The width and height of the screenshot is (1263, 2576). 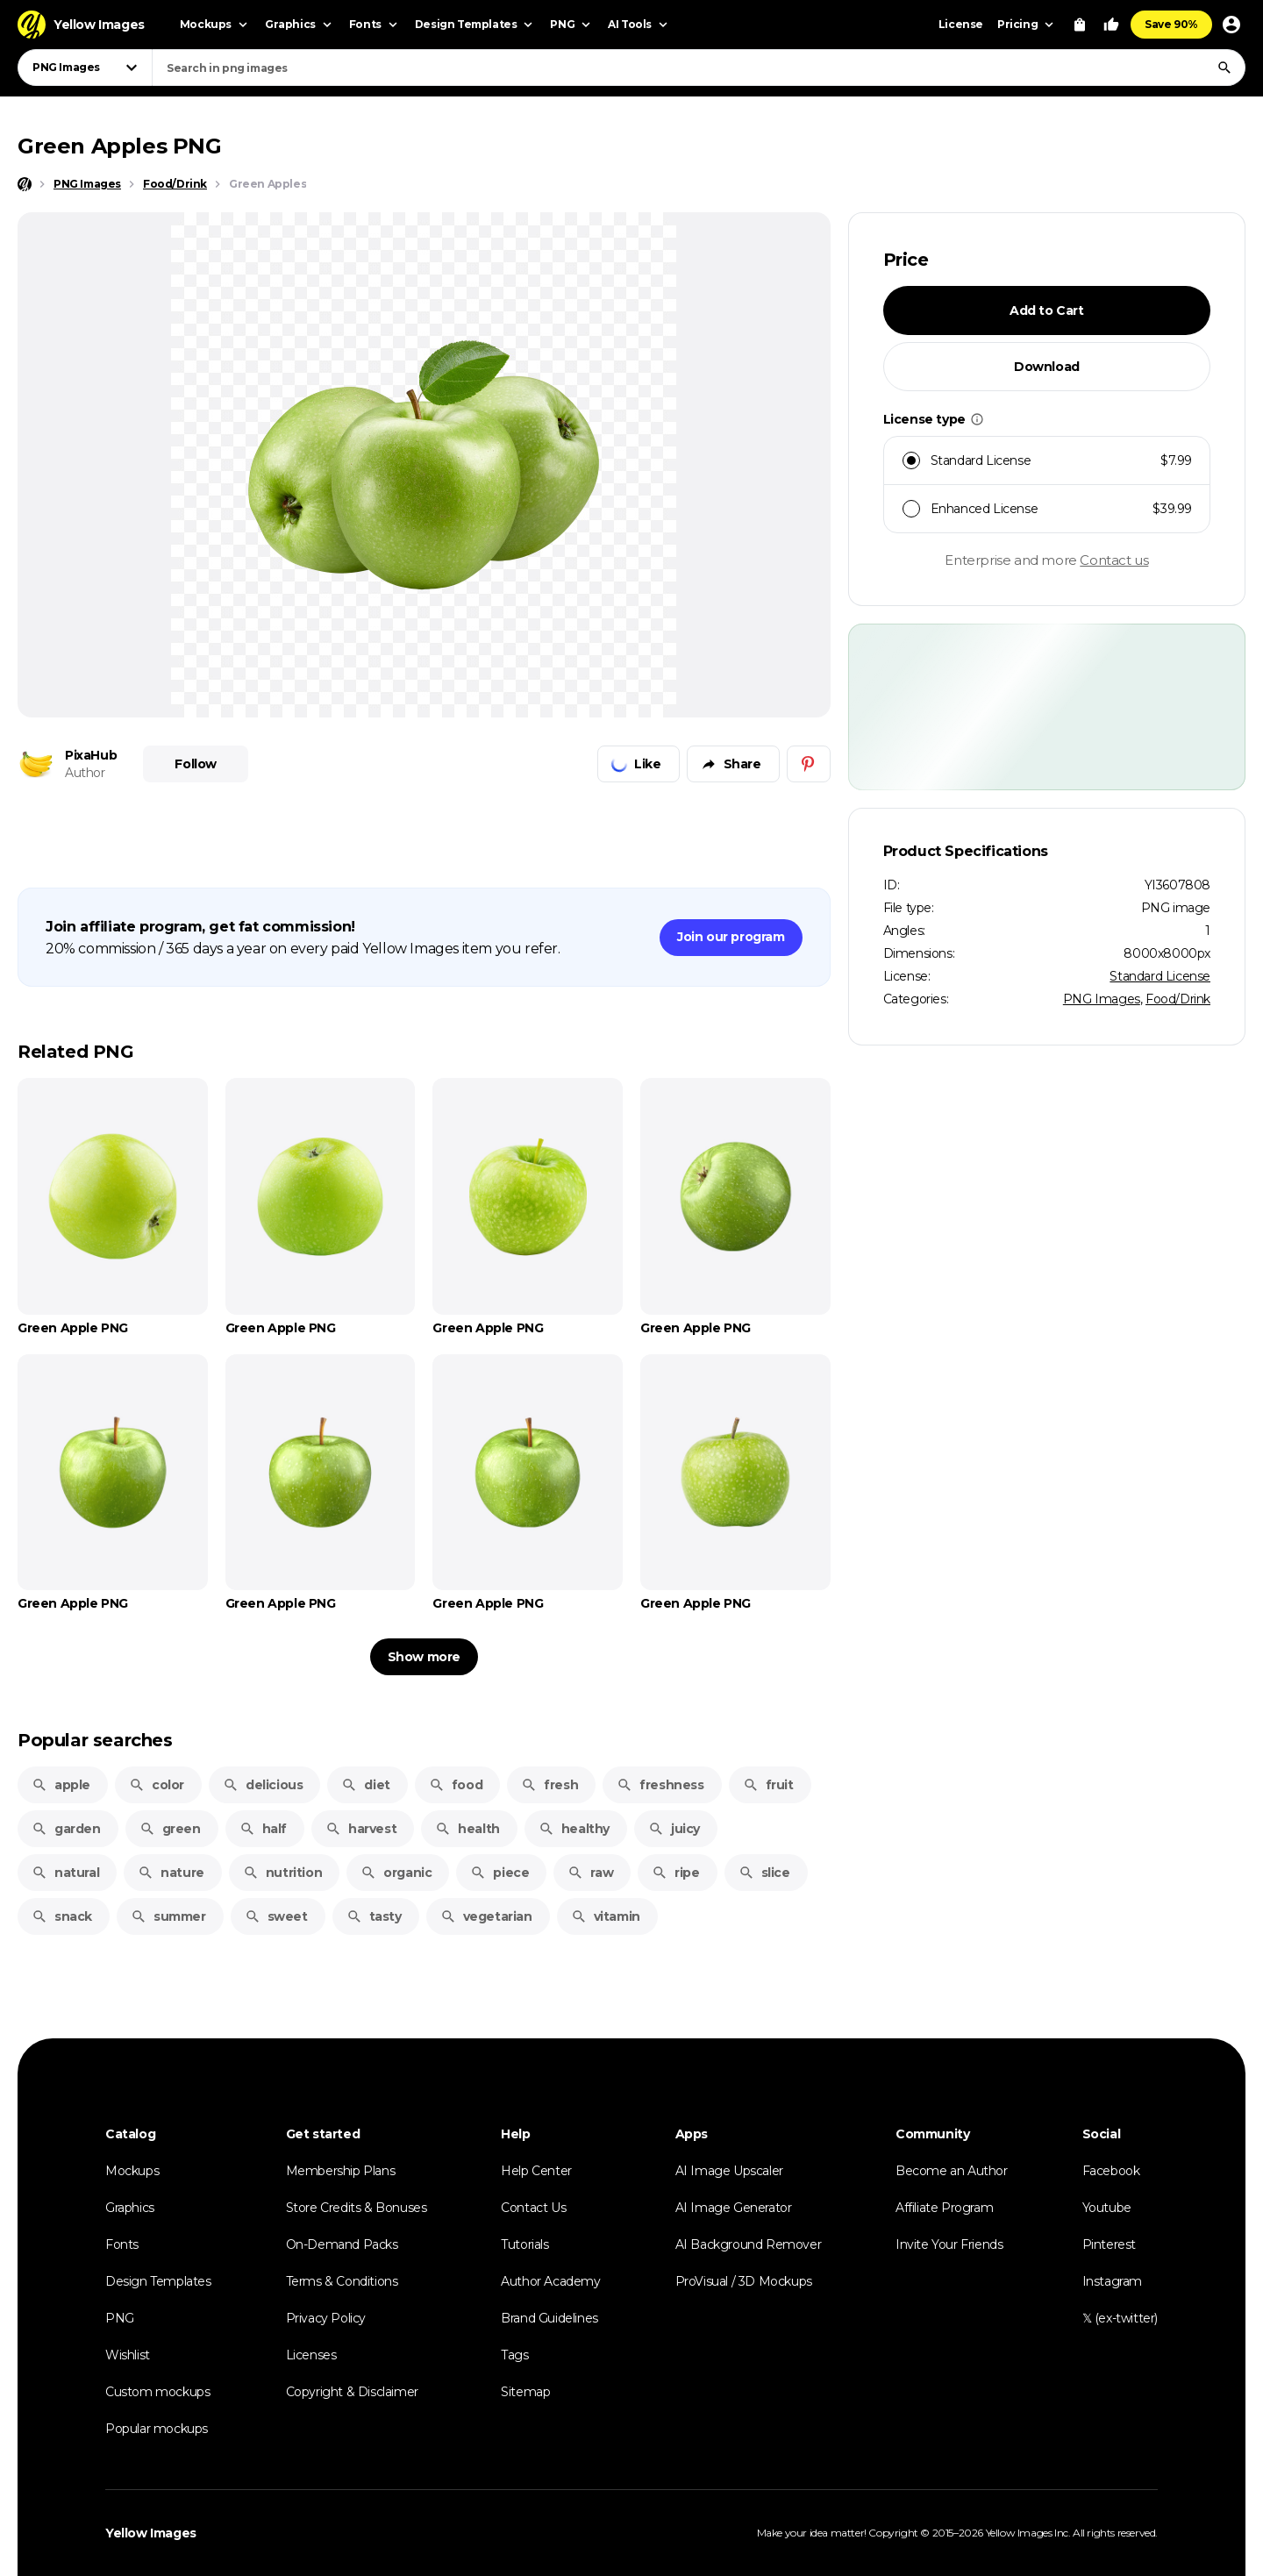 What do you see at coordinates (1177, 999) in the screenshot?
I see `Food/Drink` at bounding box center [1177, 999].